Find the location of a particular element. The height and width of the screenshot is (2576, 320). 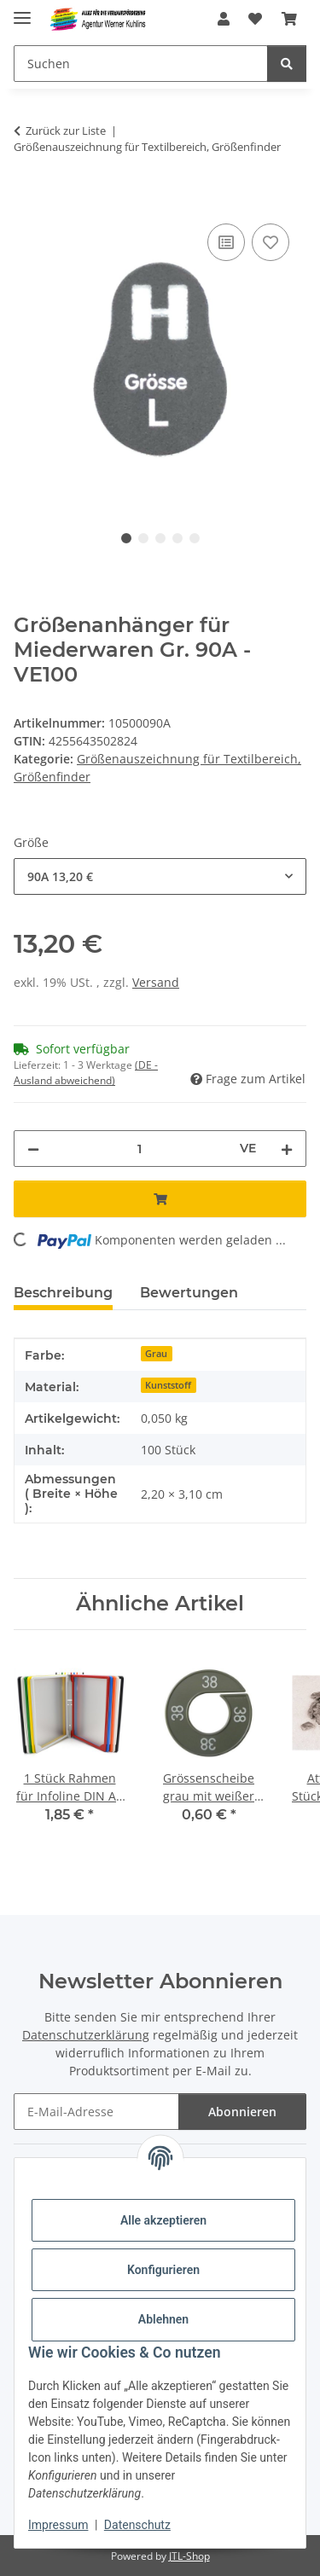

JTL-Shop is located at coordinates (189, 2556).